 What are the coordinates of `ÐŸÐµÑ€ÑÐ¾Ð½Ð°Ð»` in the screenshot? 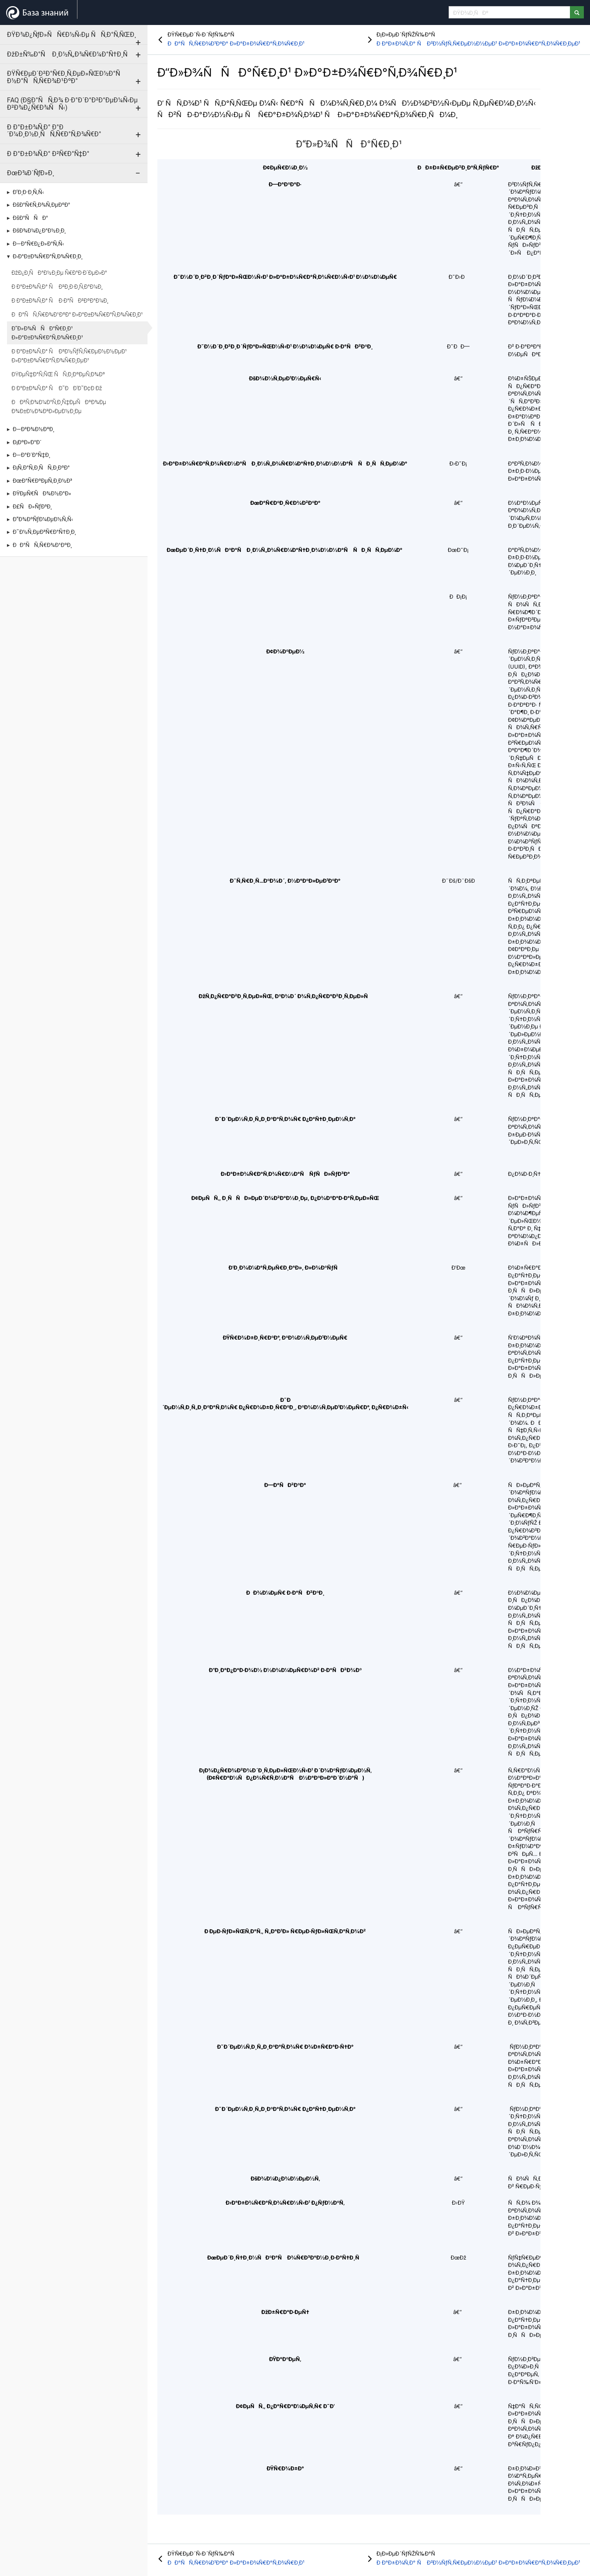 It's located at (42, 493).